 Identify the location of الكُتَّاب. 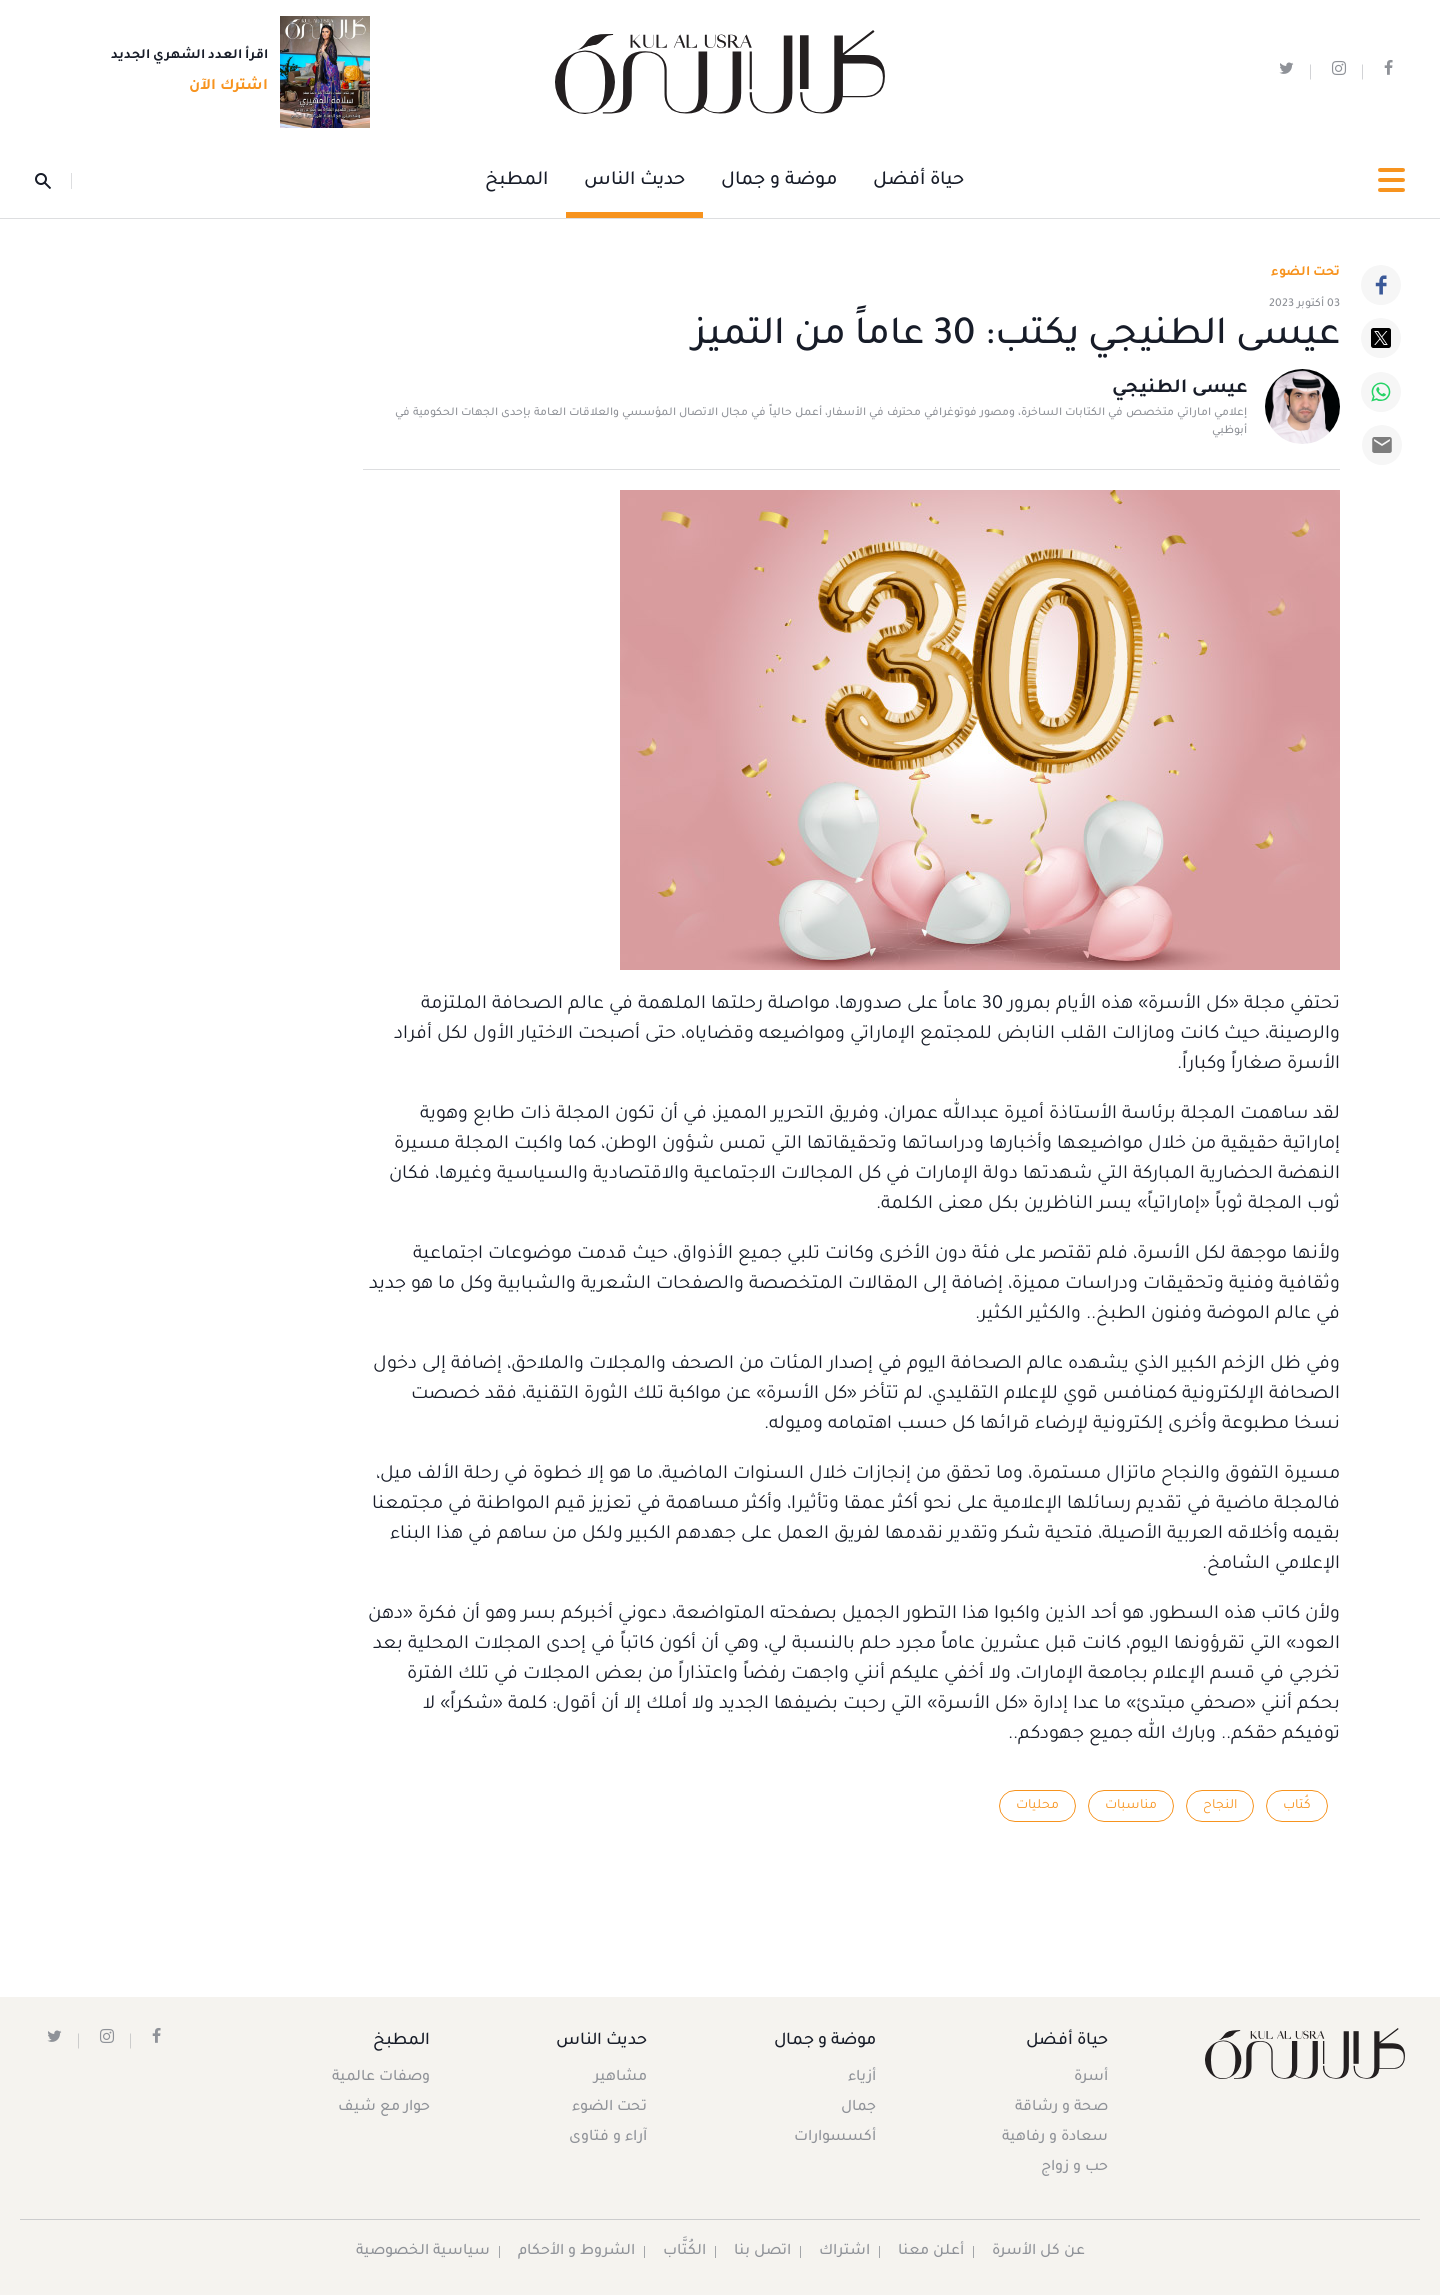
(684, 2252).